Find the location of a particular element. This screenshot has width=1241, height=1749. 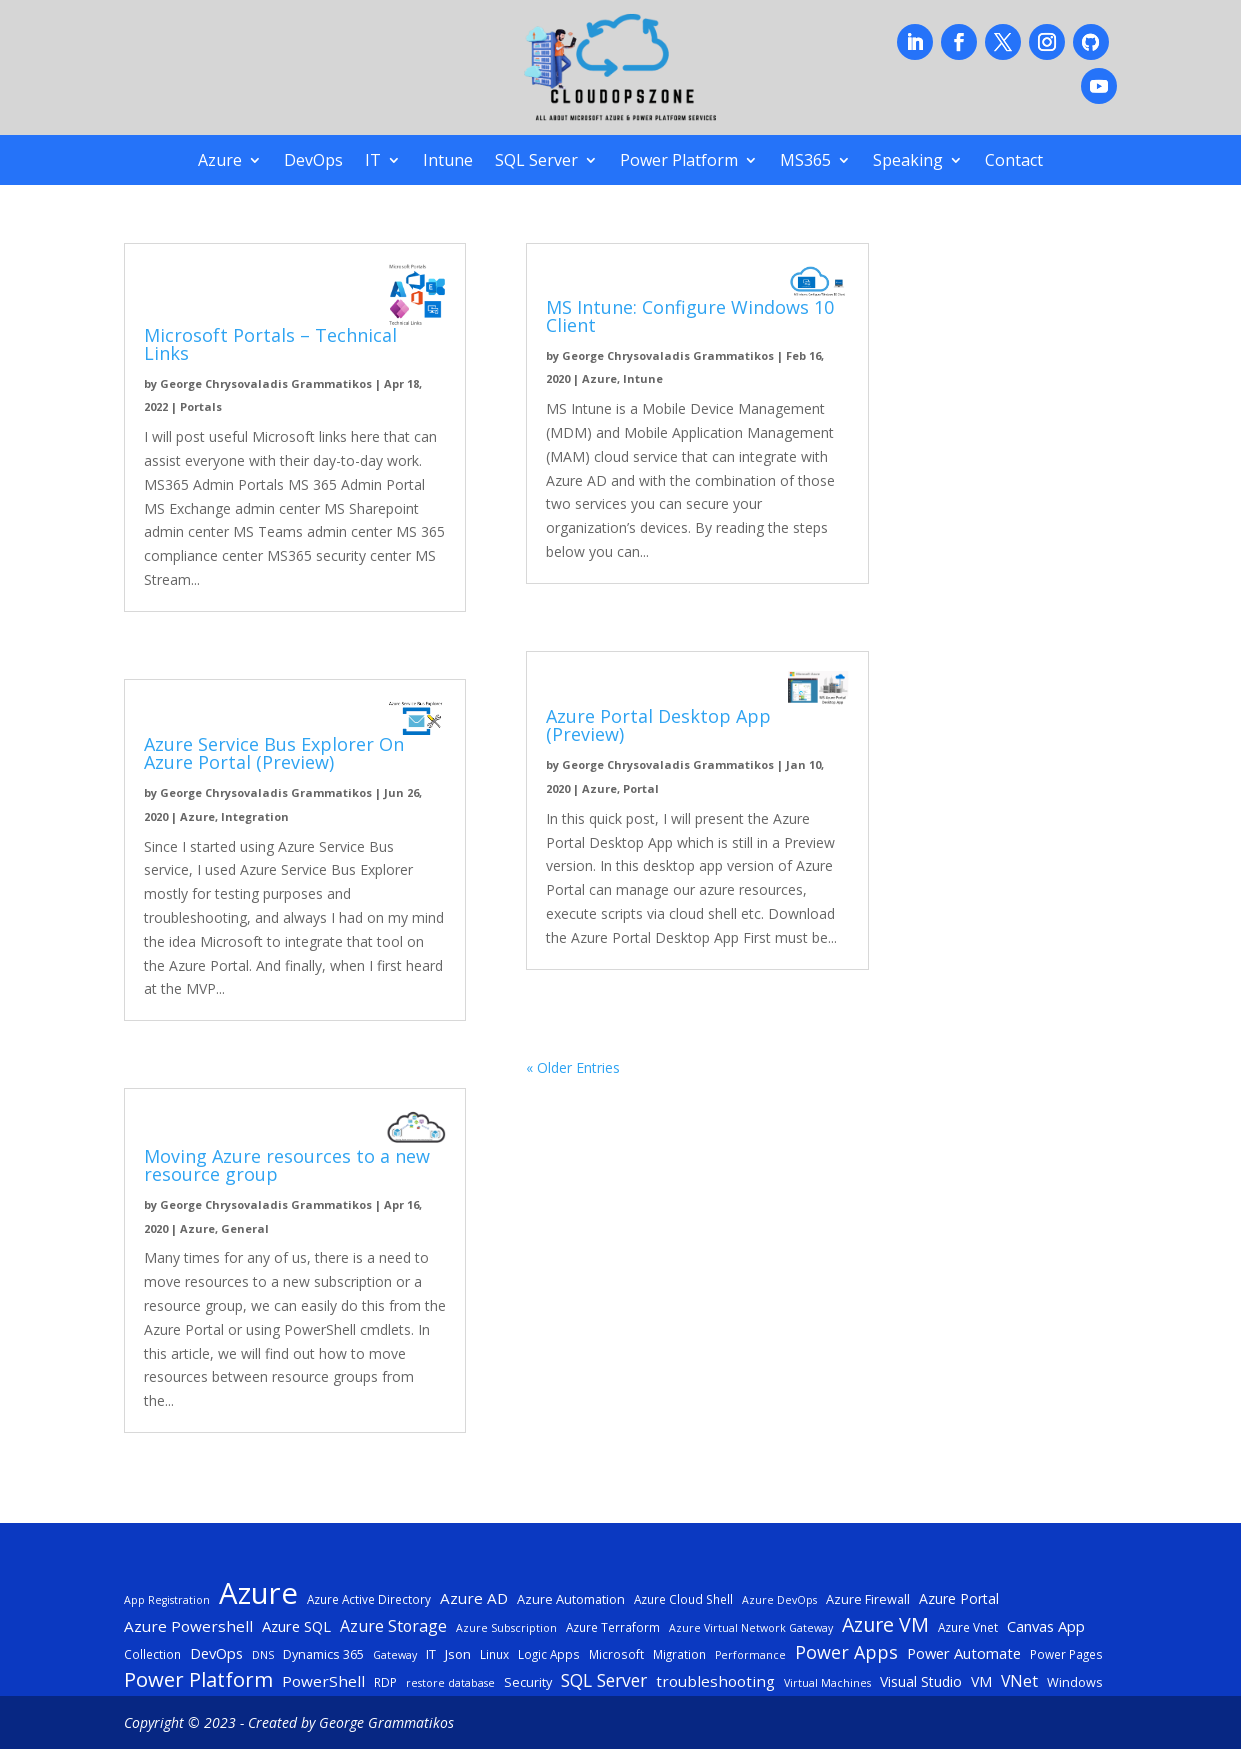

troubleshooting [troubleshooting (10 items)] is located at coordinates (715, 1681).